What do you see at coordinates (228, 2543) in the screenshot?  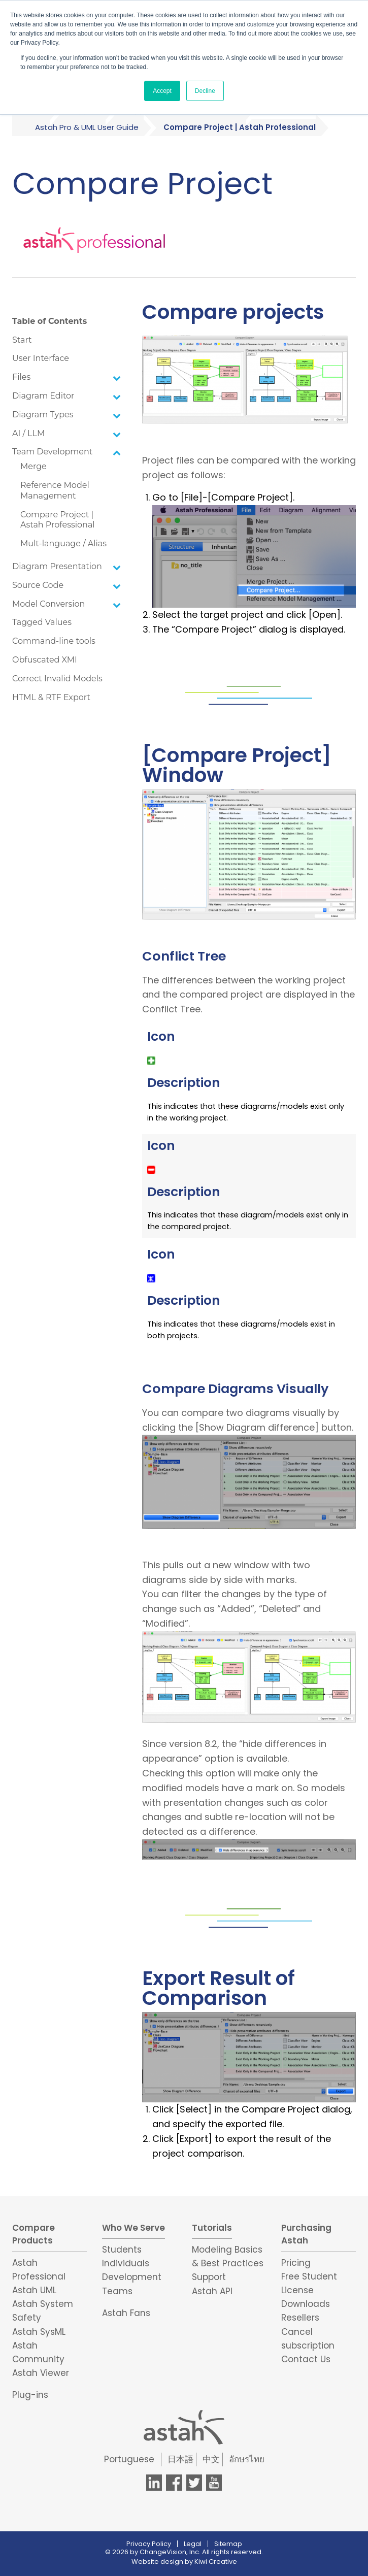 I see `Sitemap` at bounding box center [228, 2543].